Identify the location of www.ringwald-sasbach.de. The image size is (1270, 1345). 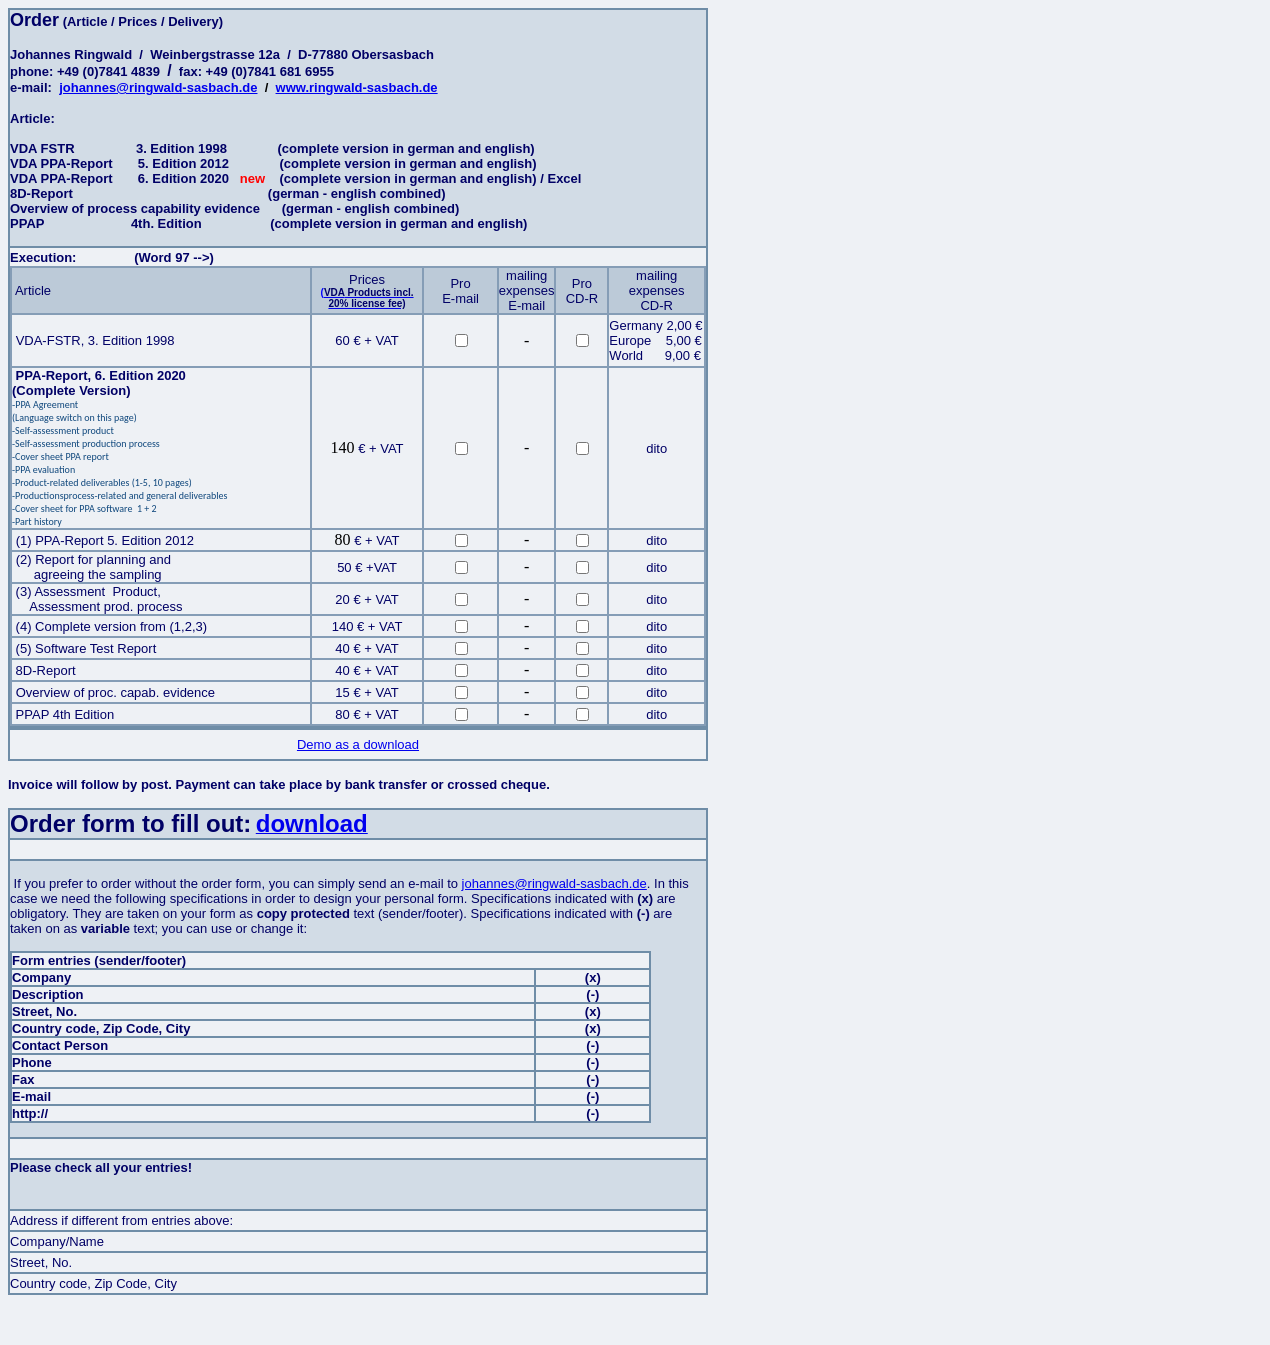
(357, 87).